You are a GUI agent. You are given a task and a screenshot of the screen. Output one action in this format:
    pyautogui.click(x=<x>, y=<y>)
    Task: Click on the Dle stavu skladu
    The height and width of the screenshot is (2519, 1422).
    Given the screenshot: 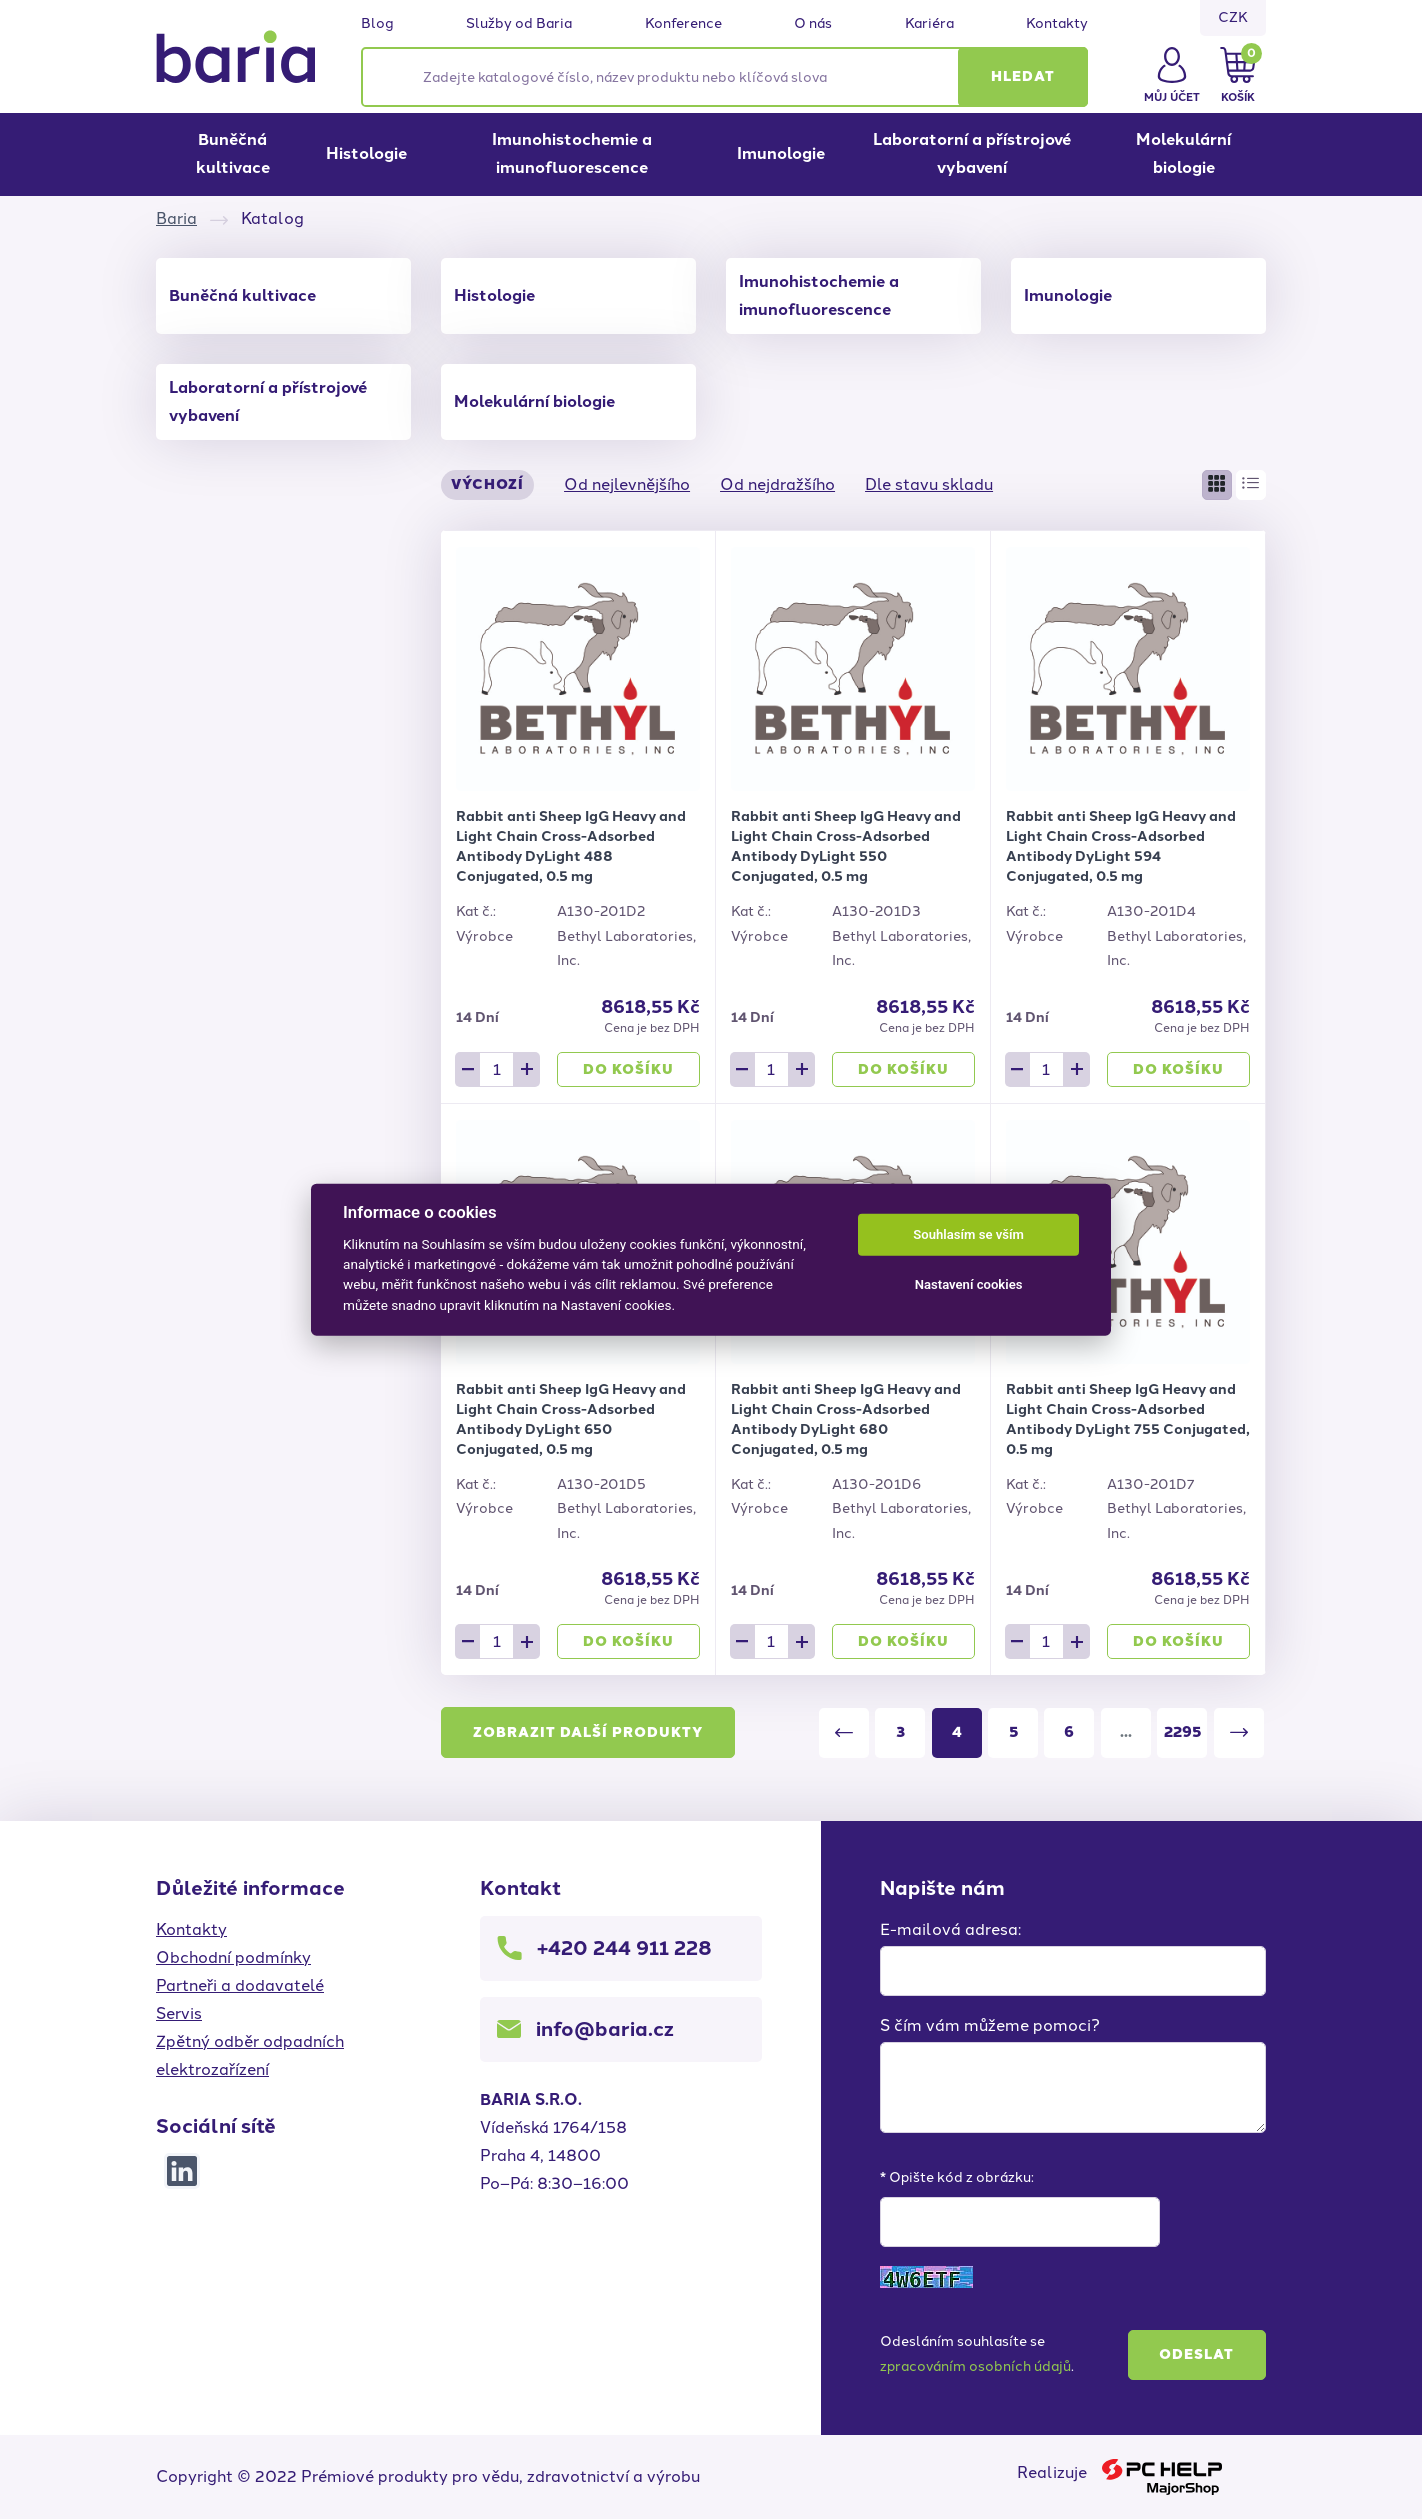 What is the action you would take?
    pyautogui.click(x=929, y=484)
    